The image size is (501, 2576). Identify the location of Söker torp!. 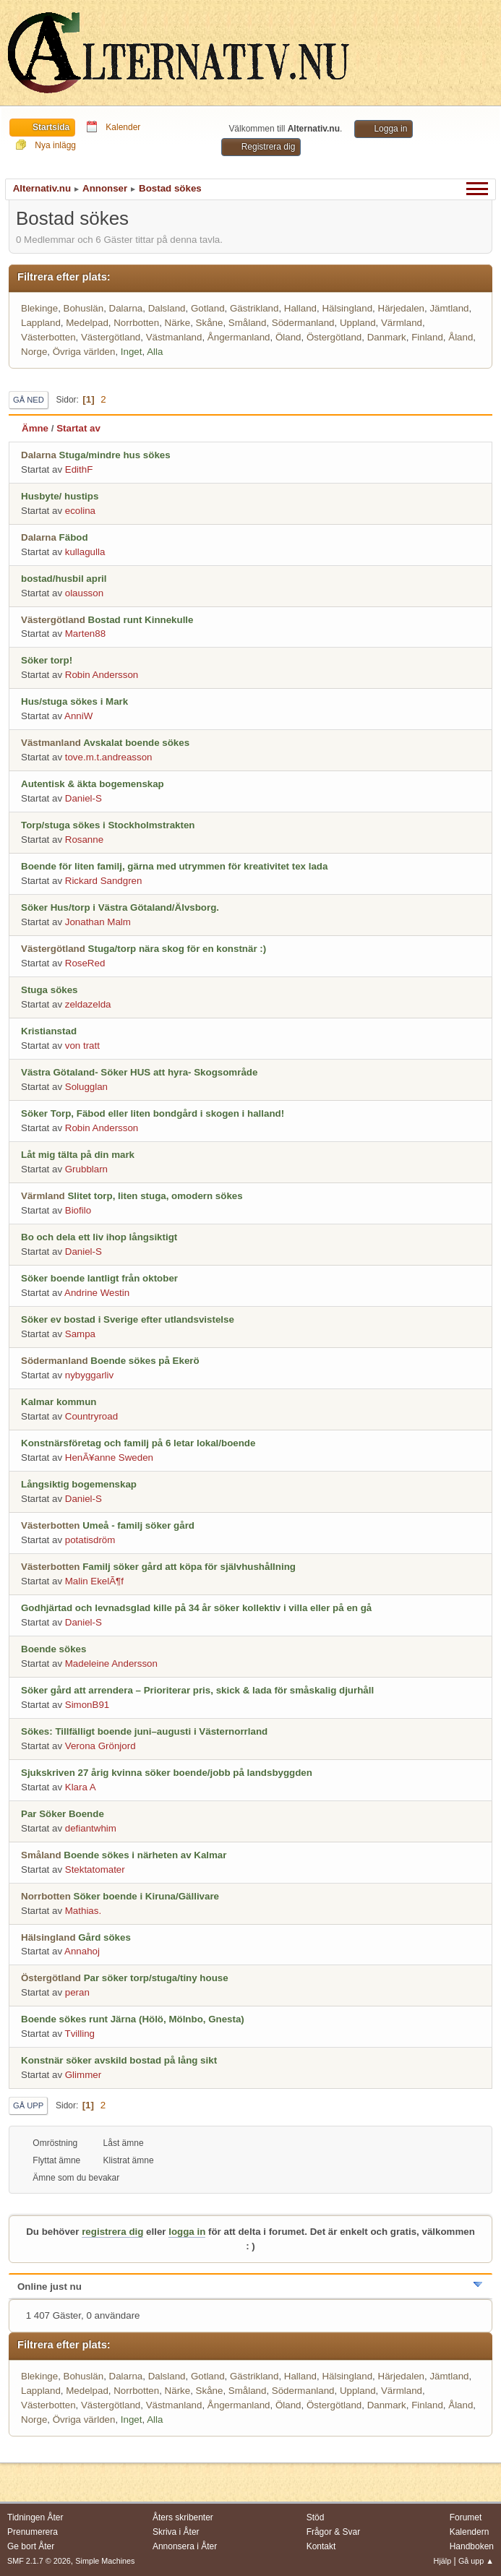
(46, 660).